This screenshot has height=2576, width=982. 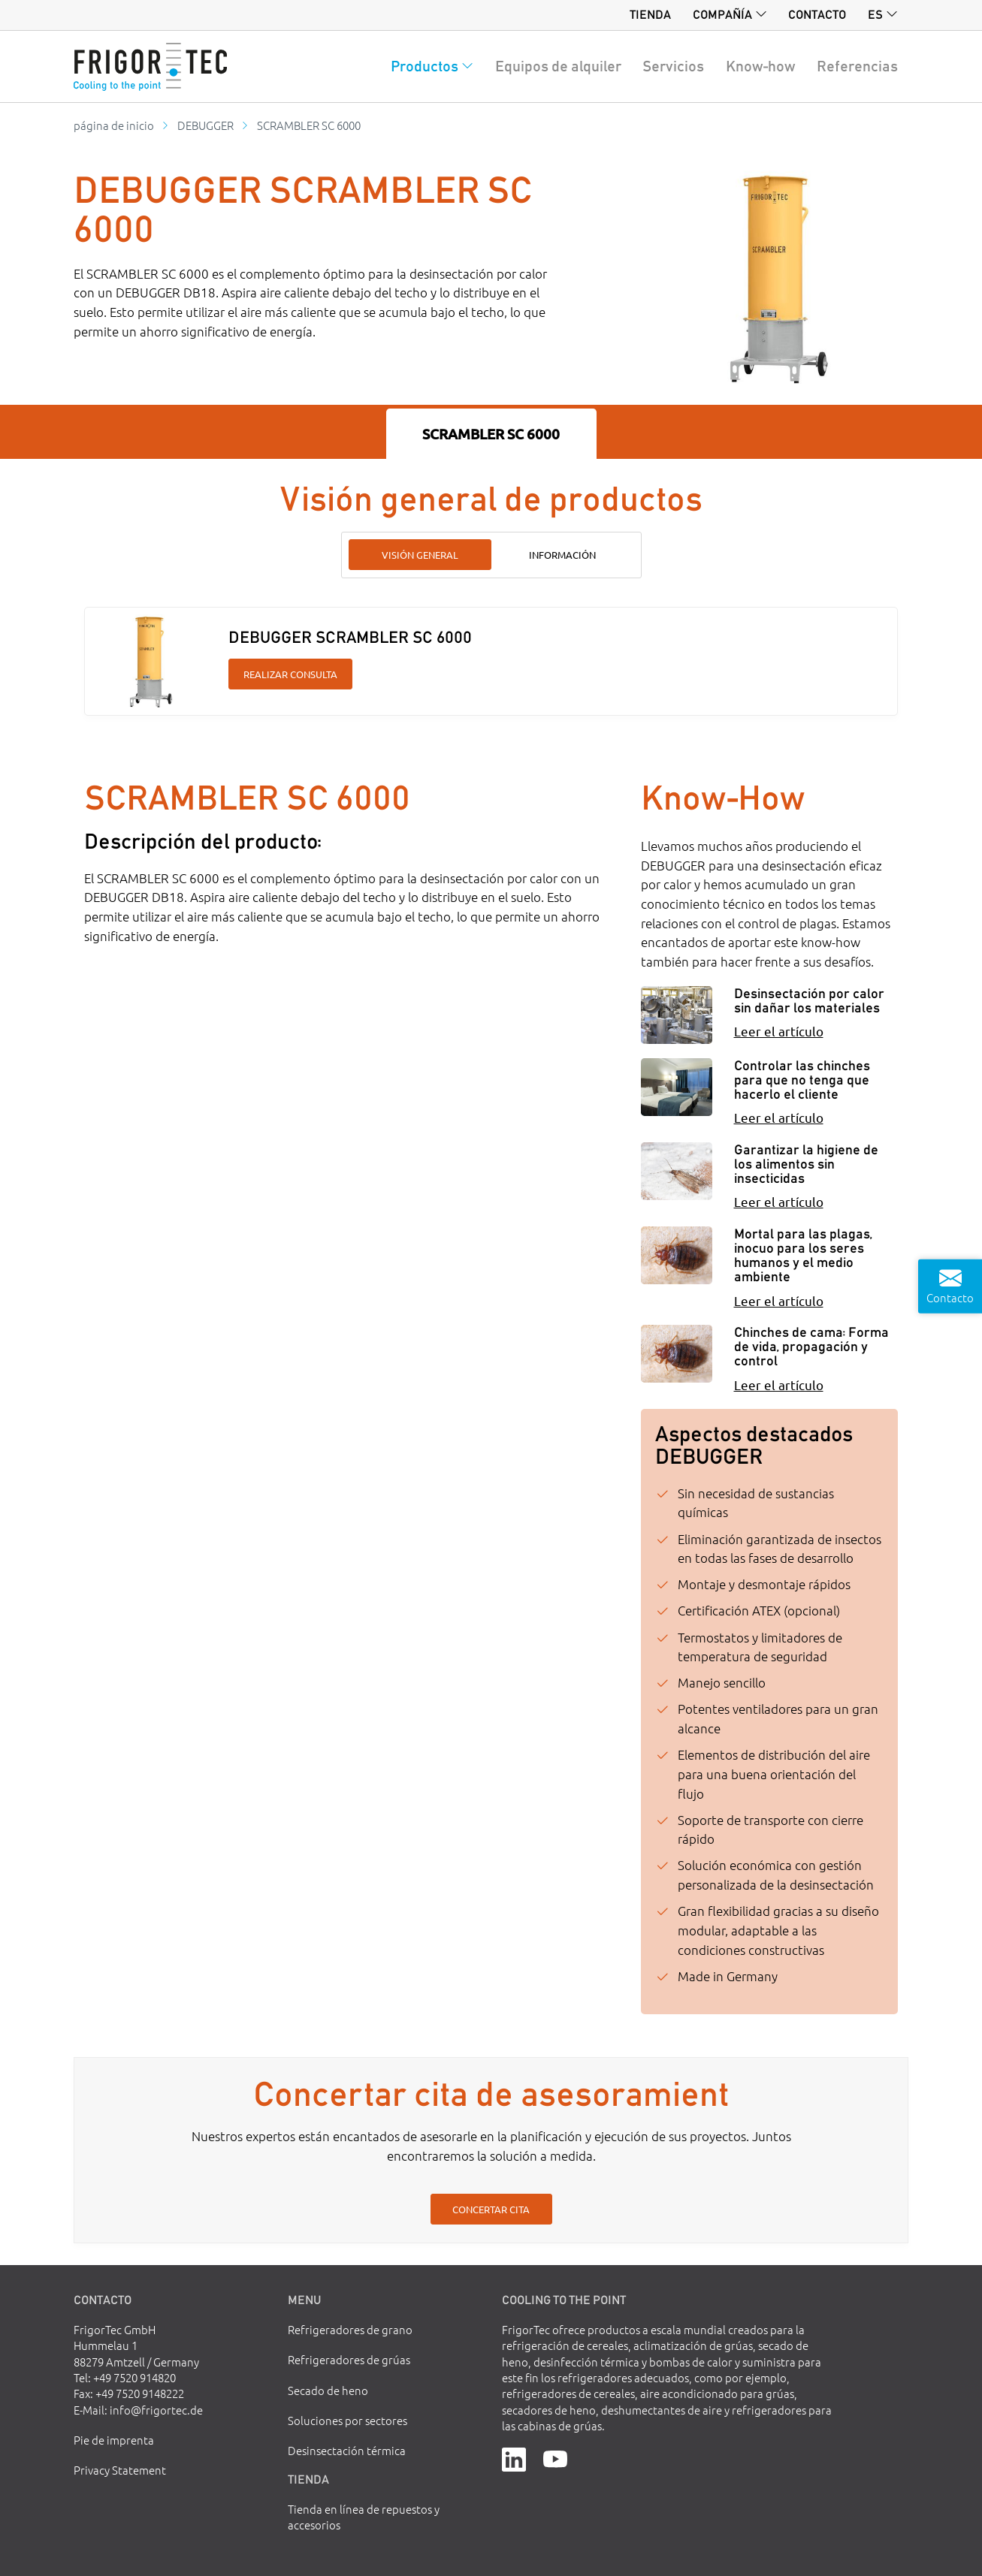 What do you see at coordinates (290, 674) in the screenshot?
I see `Realizar consulta` at bounding box center [290, 674].